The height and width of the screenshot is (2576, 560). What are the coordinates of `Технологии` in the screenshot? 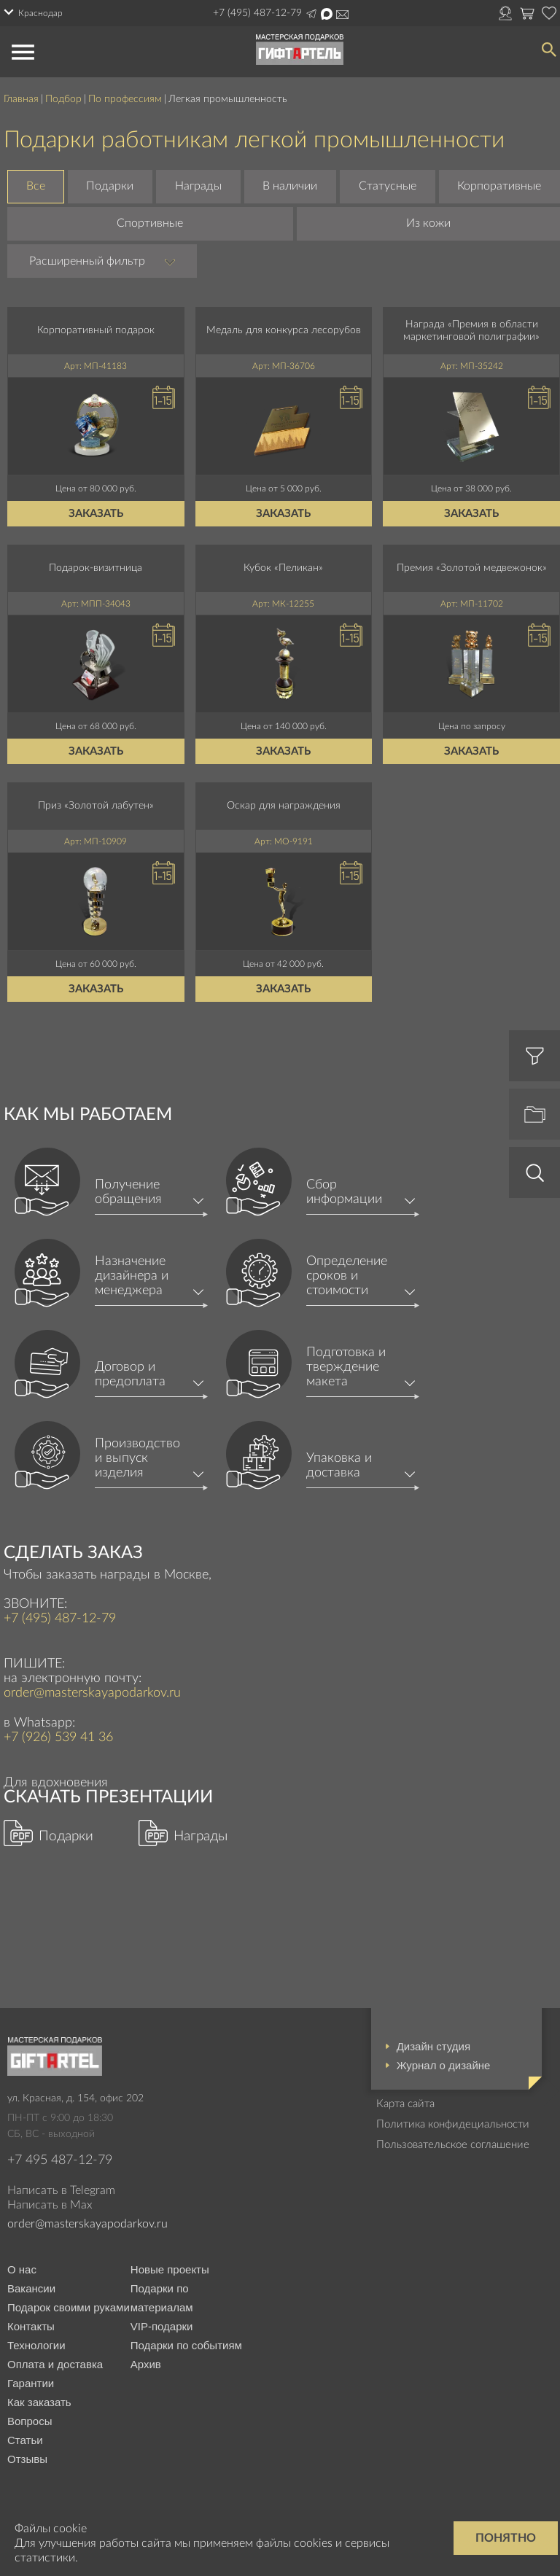 It's located at (36, 2345).